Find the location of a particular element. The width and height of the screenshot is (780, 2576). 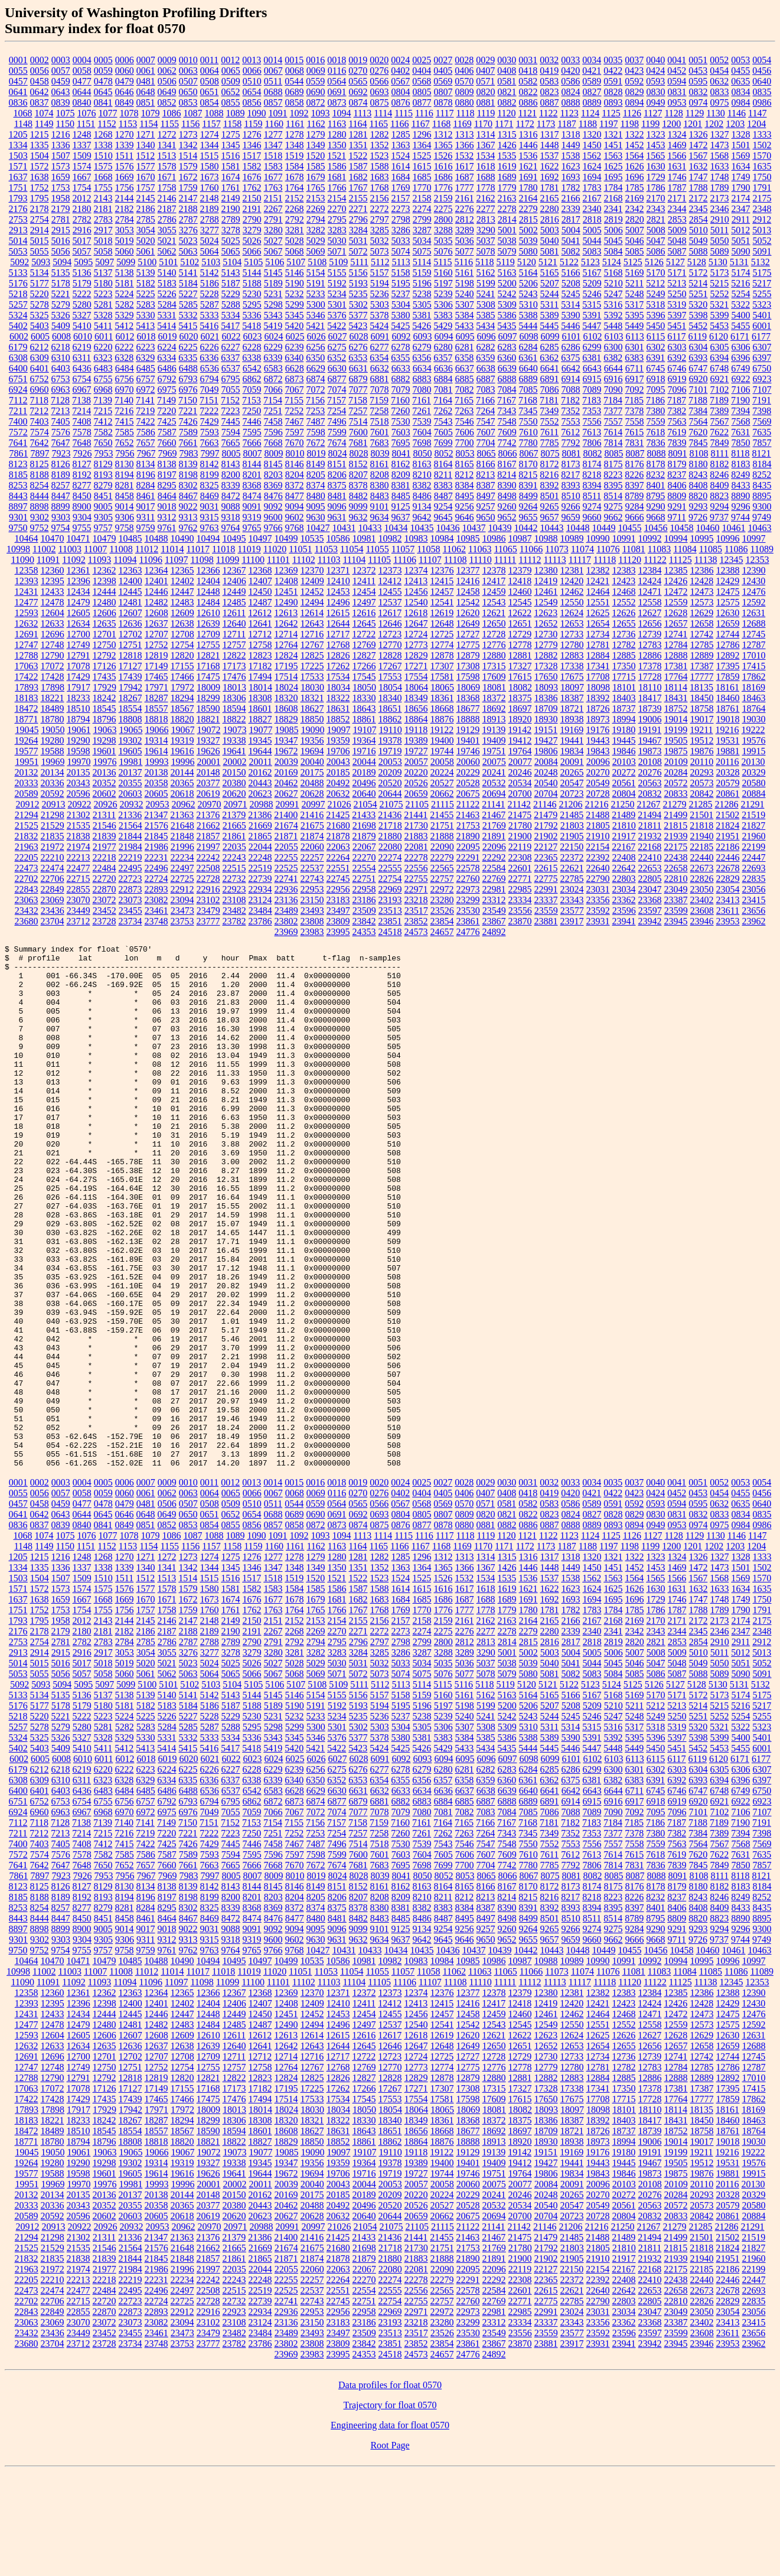

1093 is located at coordinates (320, 113).